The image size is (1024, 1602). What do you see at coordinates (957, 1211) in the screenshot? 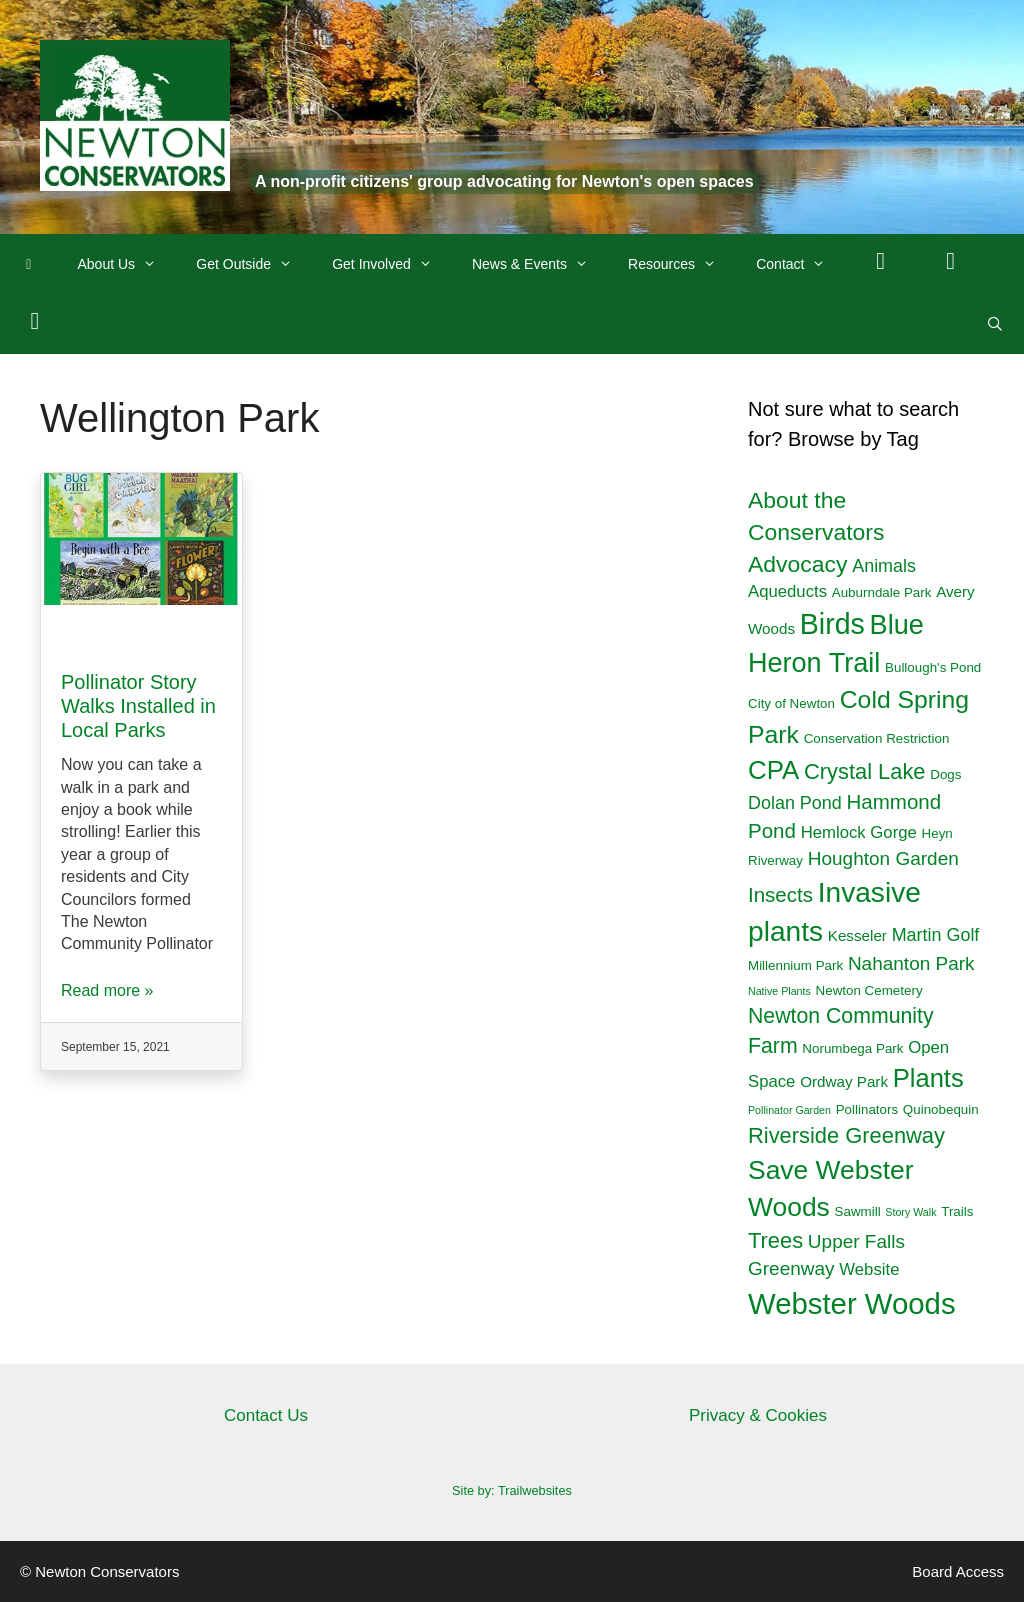
I see `Trails [Trails (2 items)]` at bounding box center [957, 1211].